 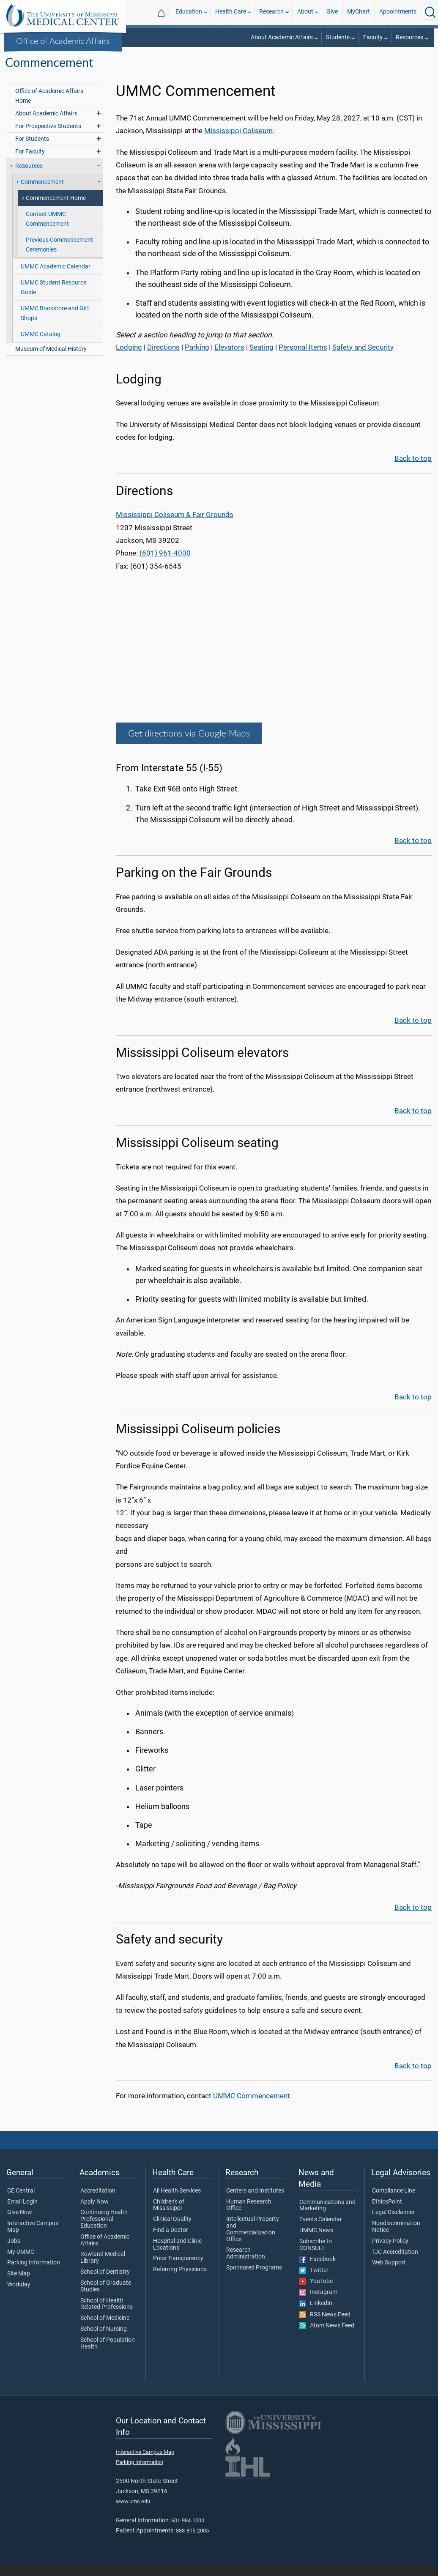 I want to click on Clinical Quality, so click(x=172, y=2230).